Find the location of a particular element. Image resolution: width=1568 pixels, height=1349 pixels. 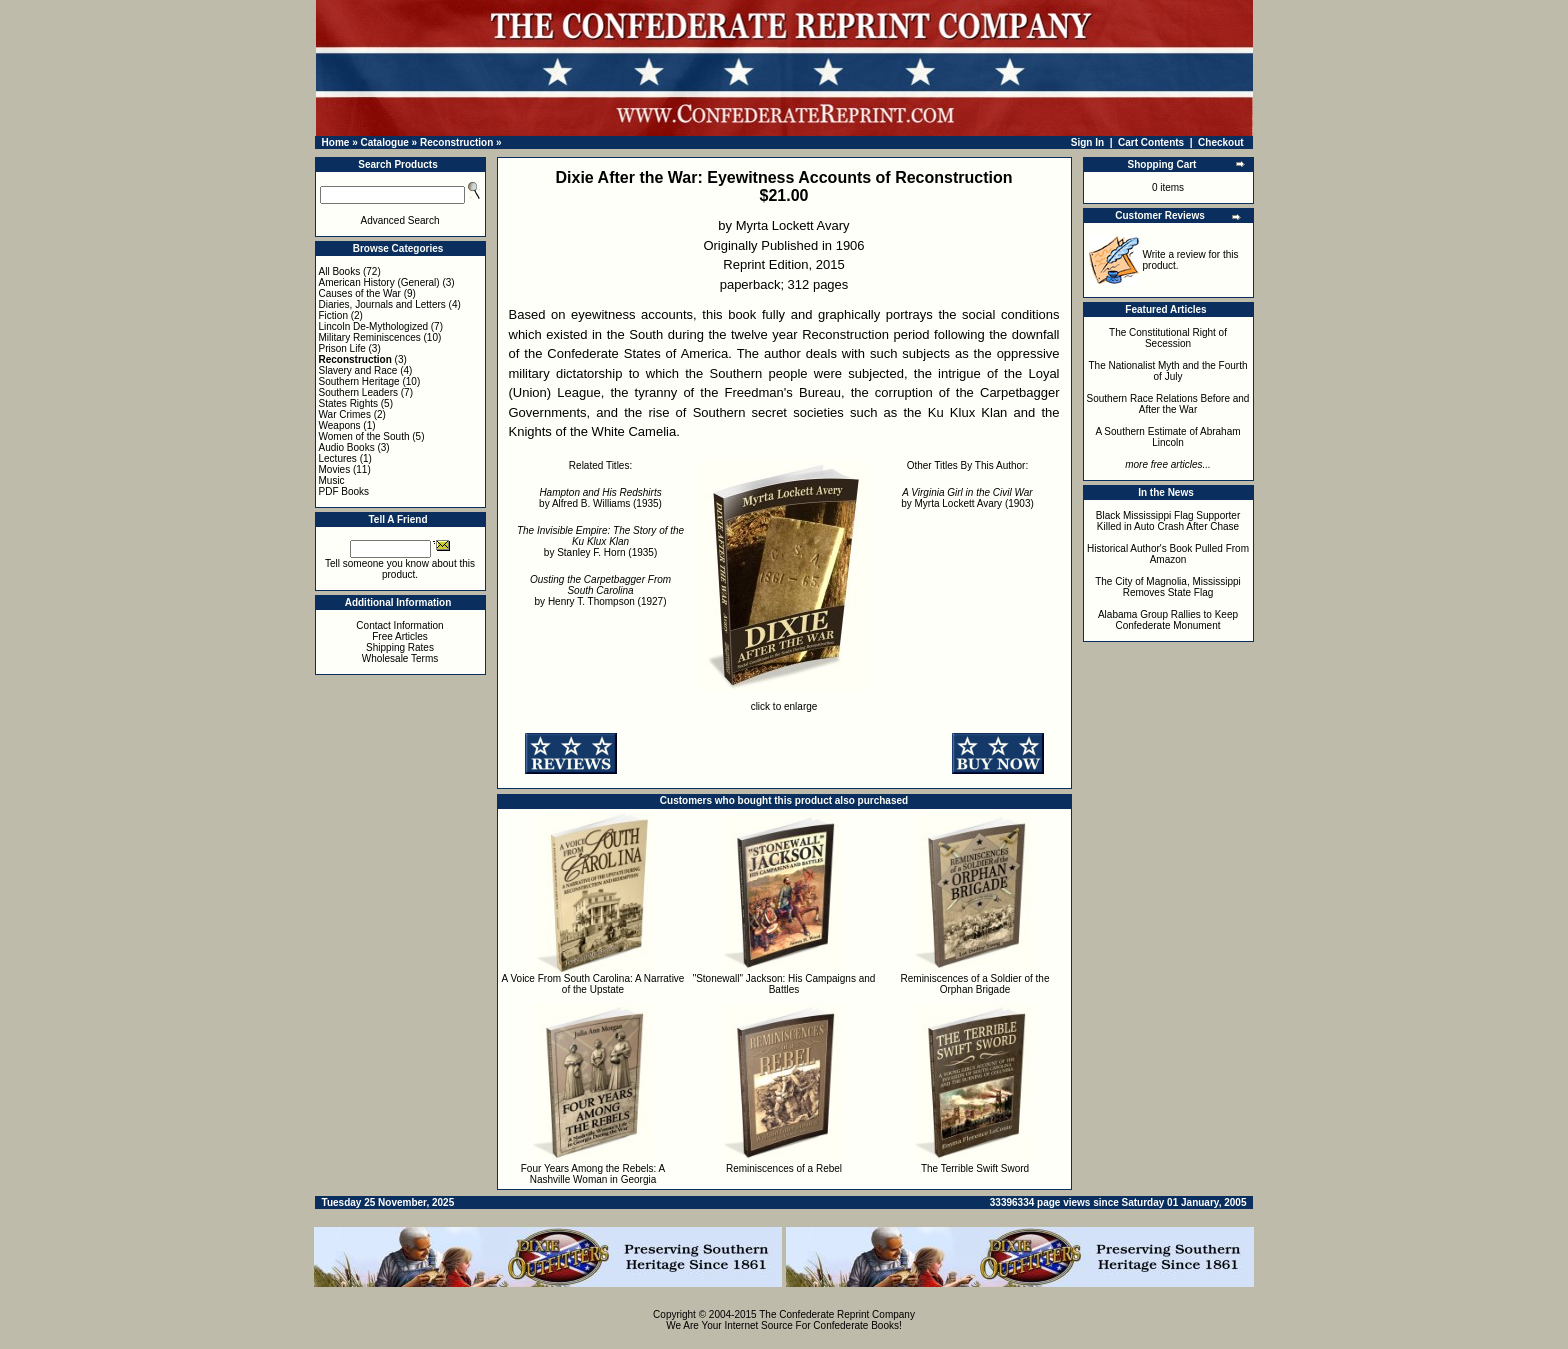

Slavery and Race is located at coordinates (358, 370).